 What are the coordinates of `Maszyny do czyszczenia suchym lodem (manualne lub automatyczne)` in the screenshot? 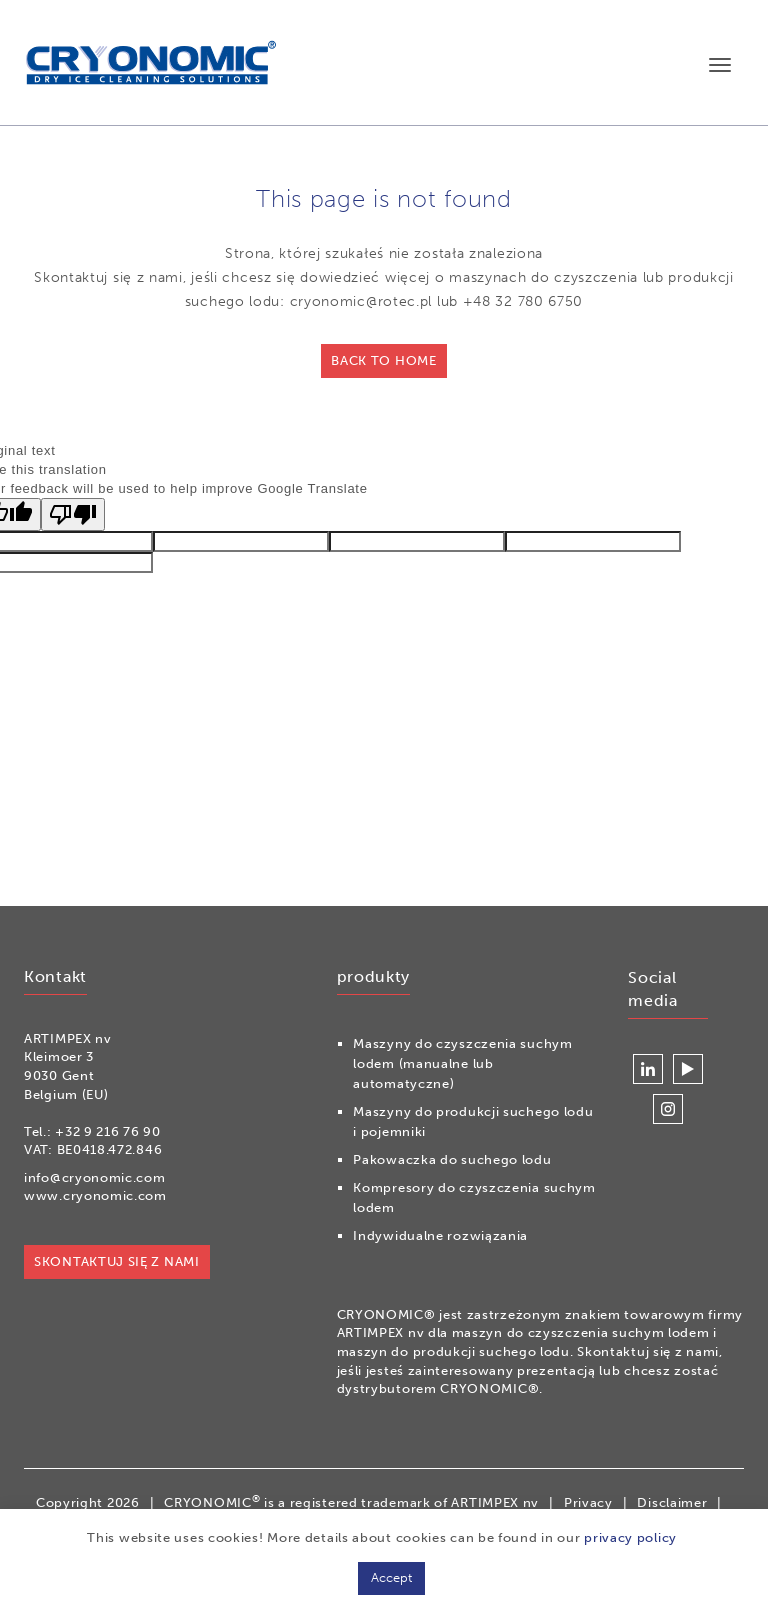 It's located at (462, 1063).